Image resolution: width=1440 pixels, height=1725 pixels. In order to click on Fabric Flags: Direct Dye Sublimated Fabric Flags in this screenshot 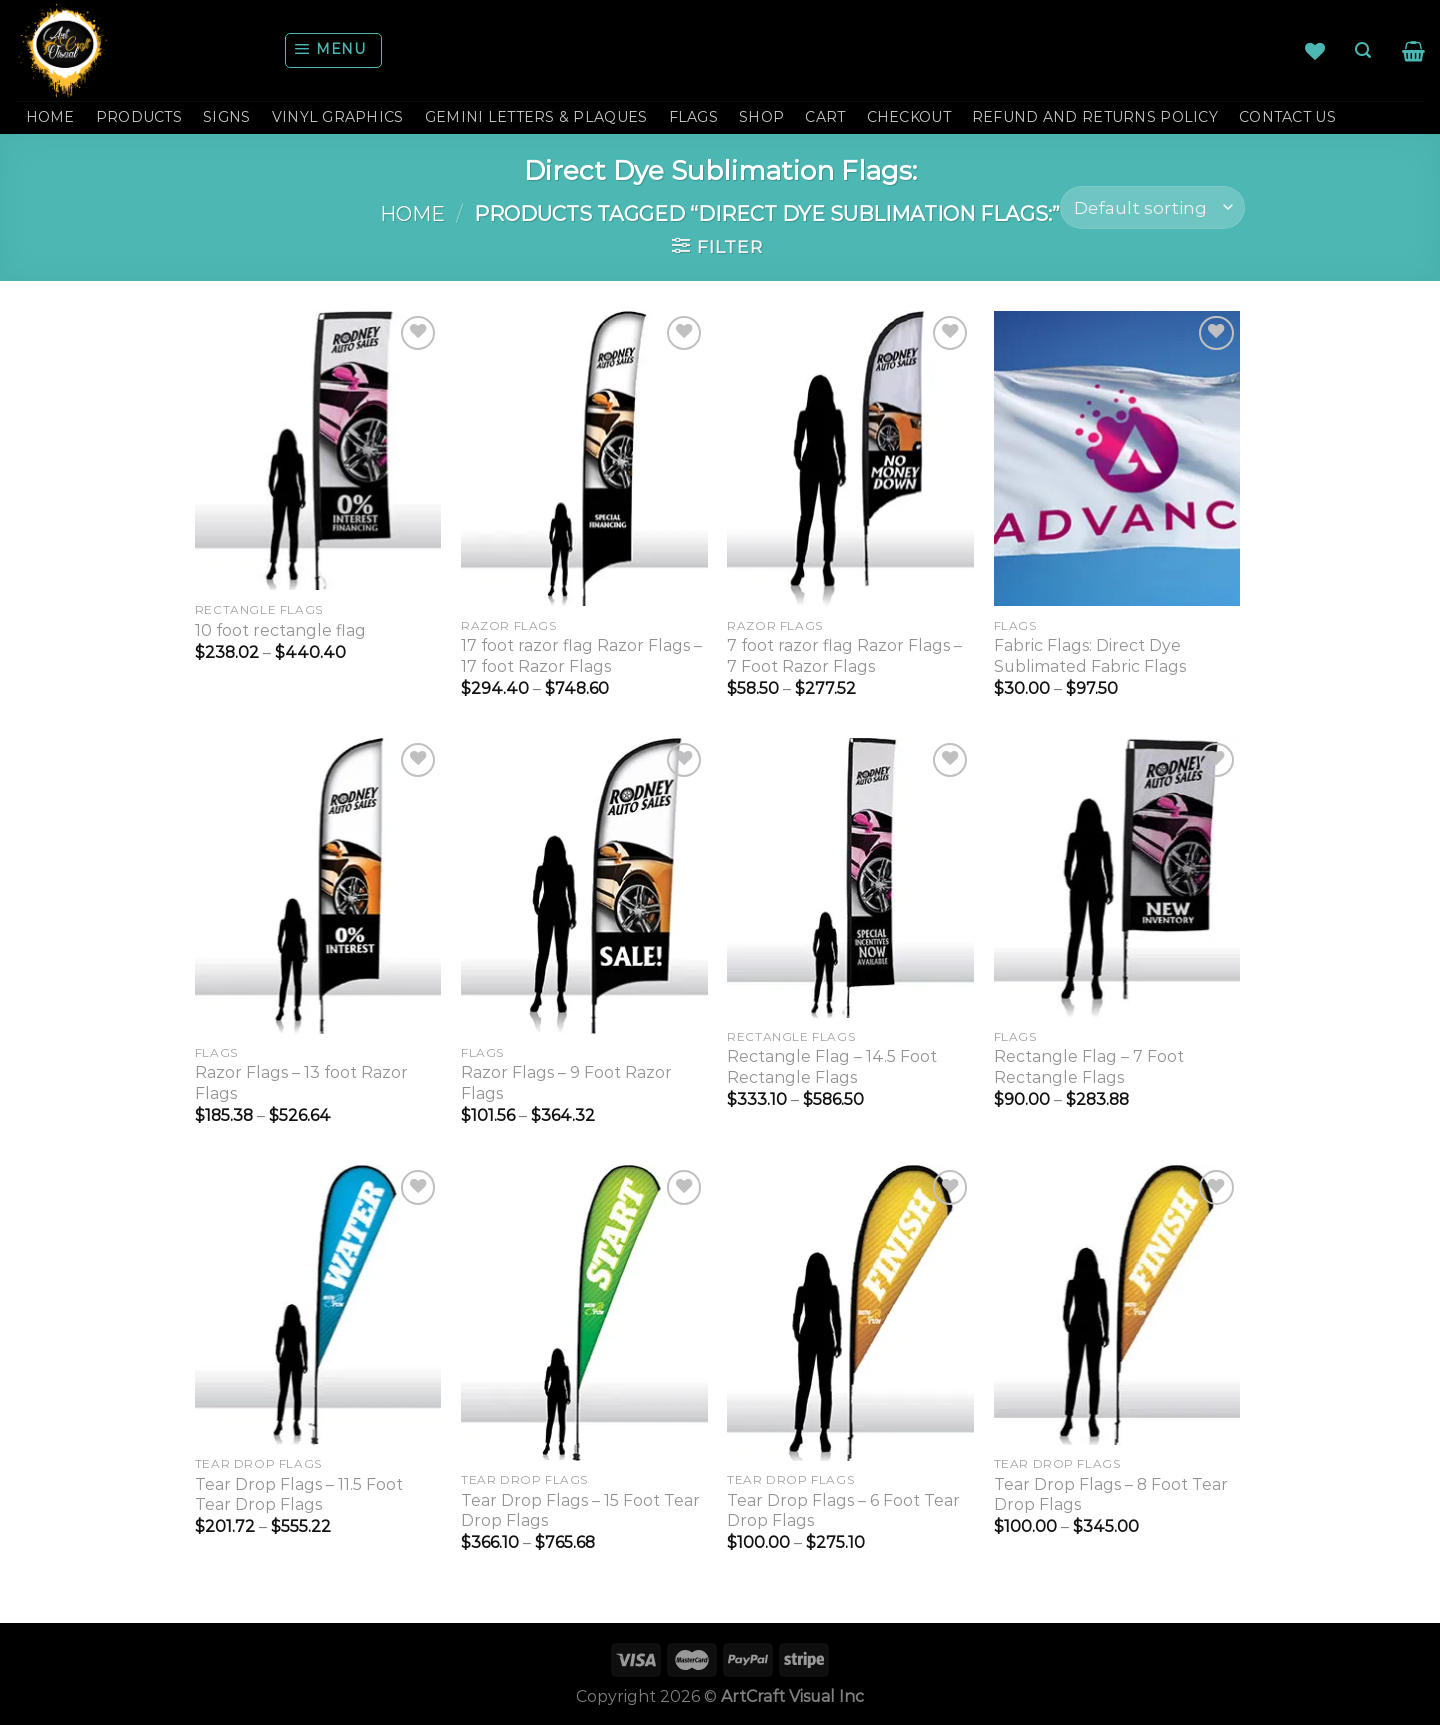, I will do `click(1090, 656)`.